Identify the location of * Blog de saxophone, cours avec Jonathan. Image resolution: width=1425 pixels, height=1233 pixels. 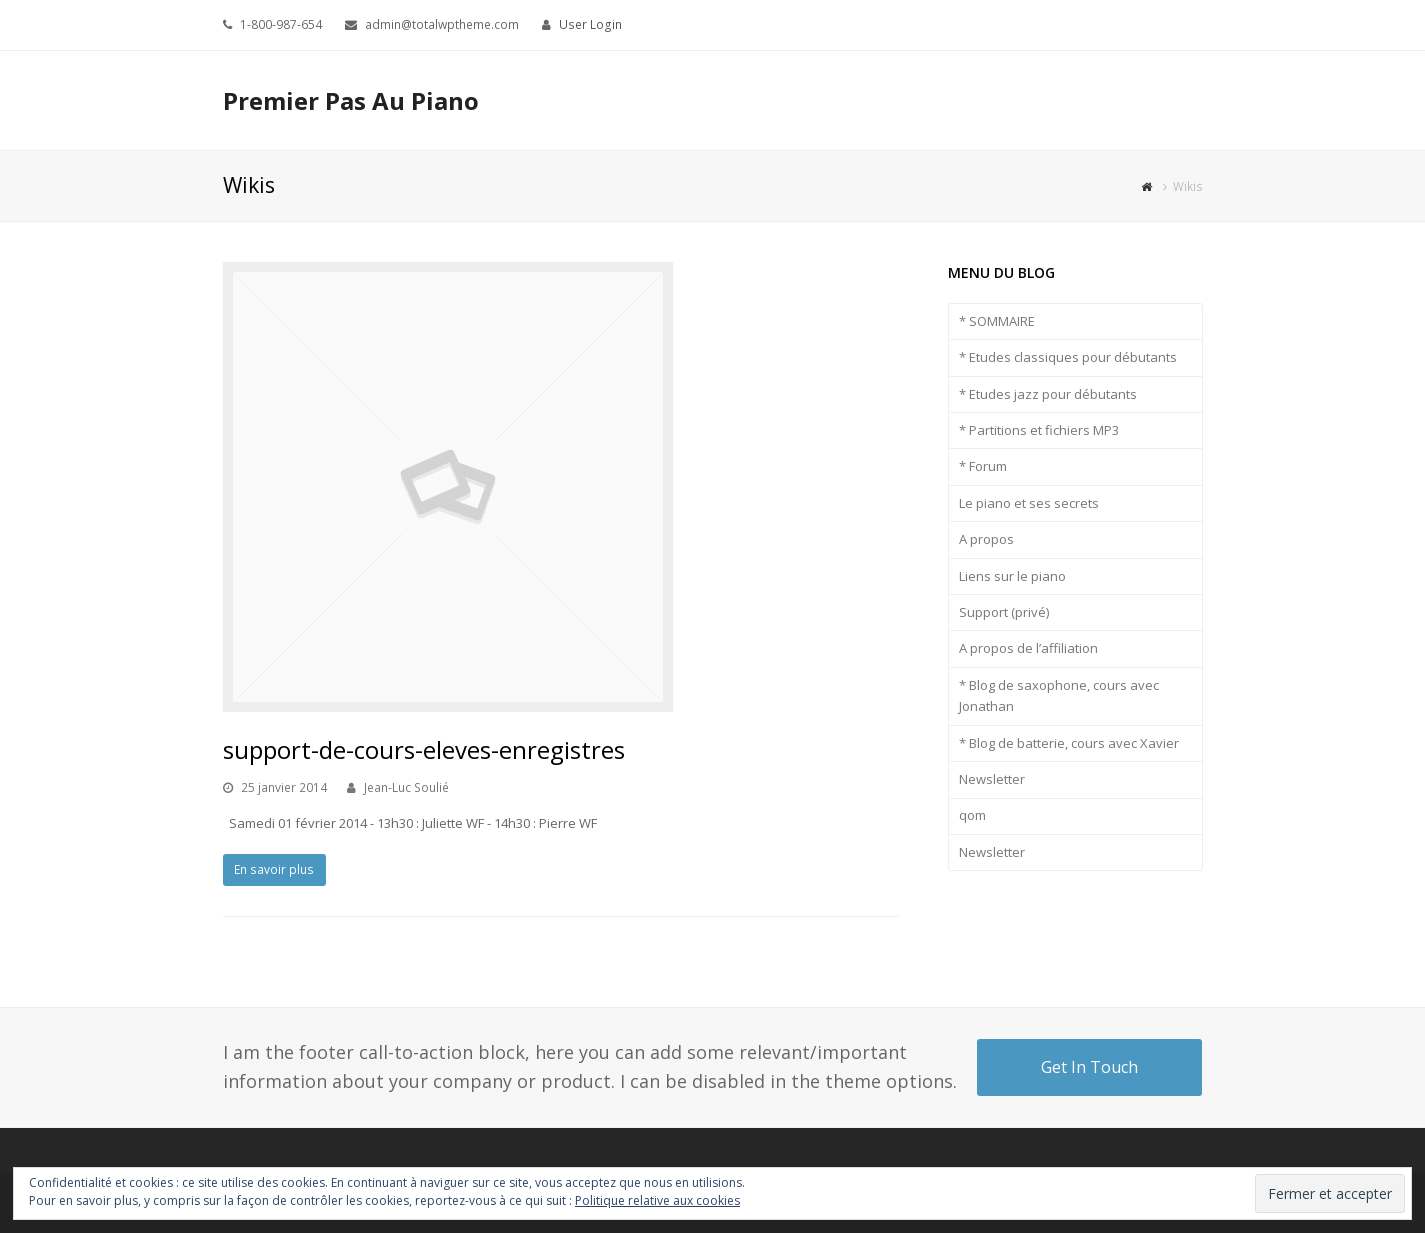
(1059, 695).